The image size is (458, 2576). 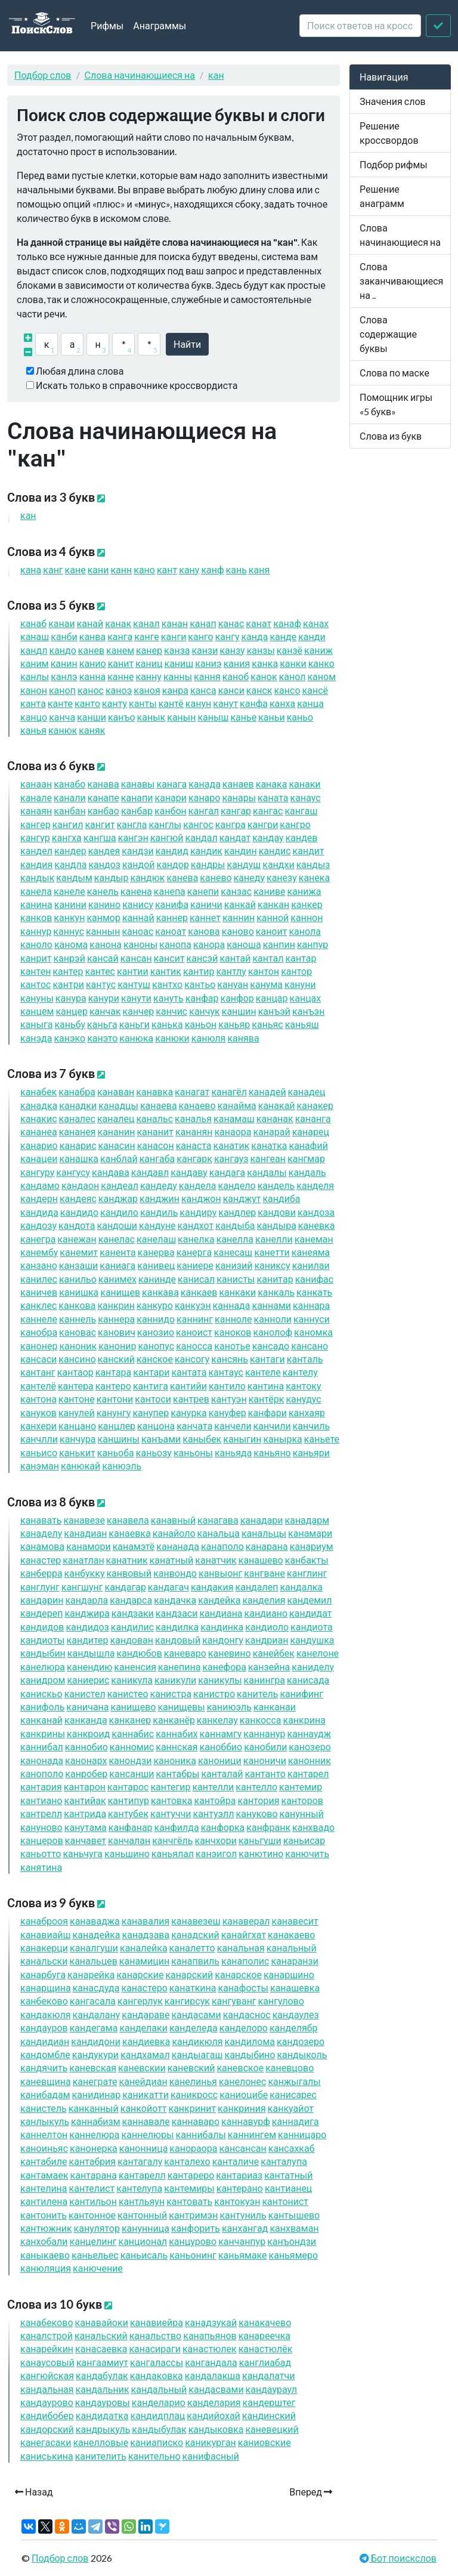 What do you see at coordinates (234, 2000) in the screenshot?
I see `гуванг` at bounding box center [234, 2000].